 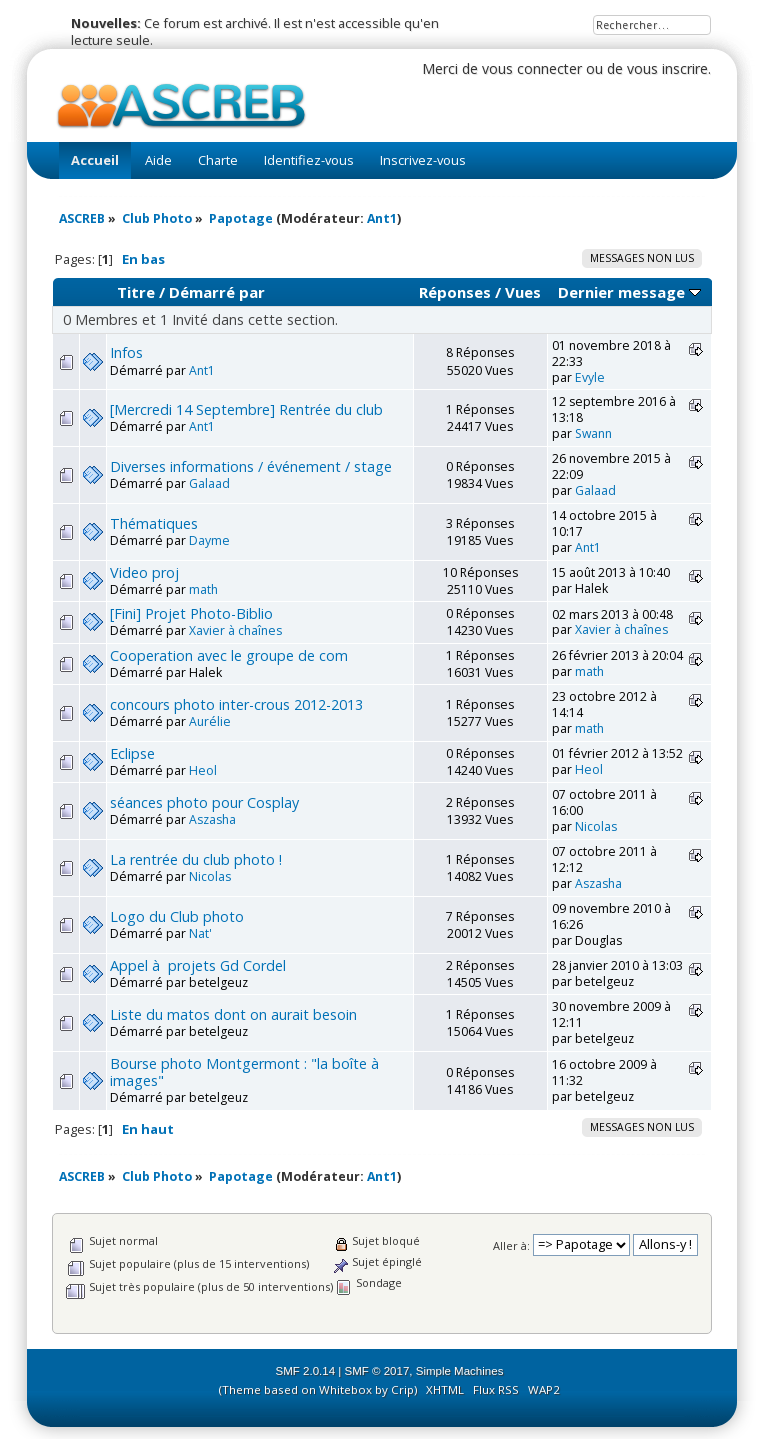 I want to click on SMF © 2017, so click(x=377, y=1371).